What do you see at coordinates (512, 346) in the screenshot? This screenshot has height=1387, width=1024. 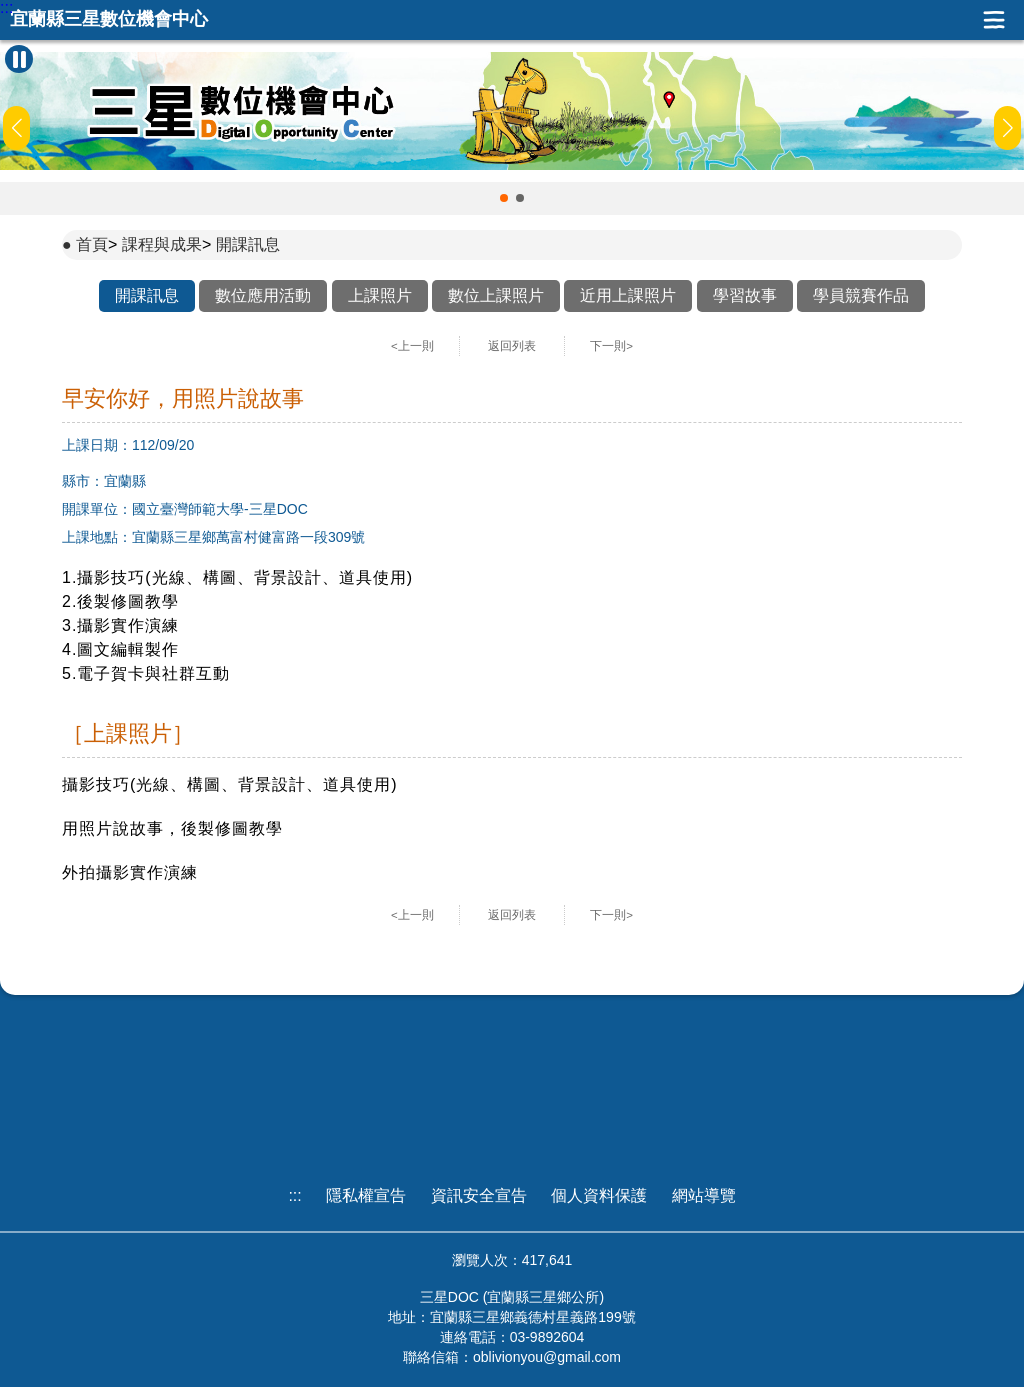 I see `返回列表` at bounding box center [512, 346].